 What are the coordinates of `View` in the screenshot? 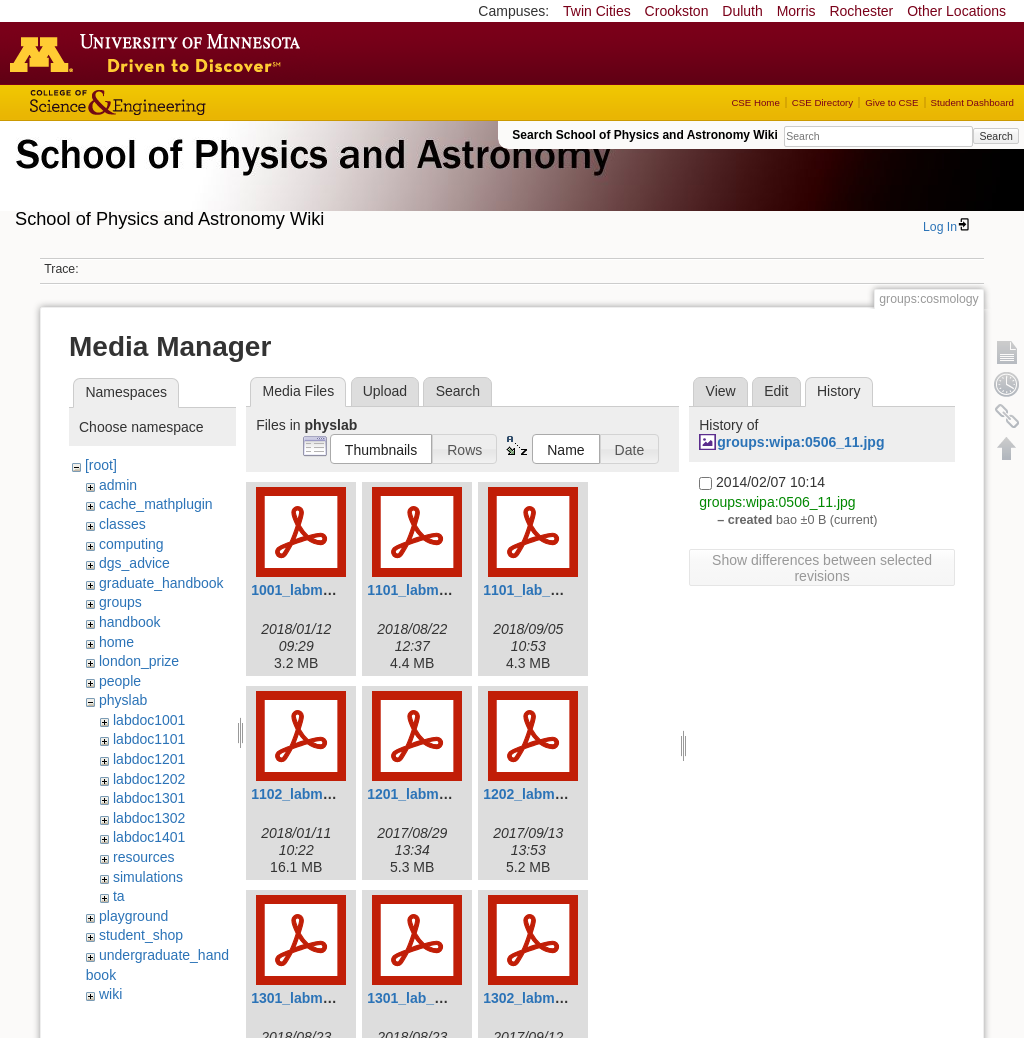 It's located at (721, 391).